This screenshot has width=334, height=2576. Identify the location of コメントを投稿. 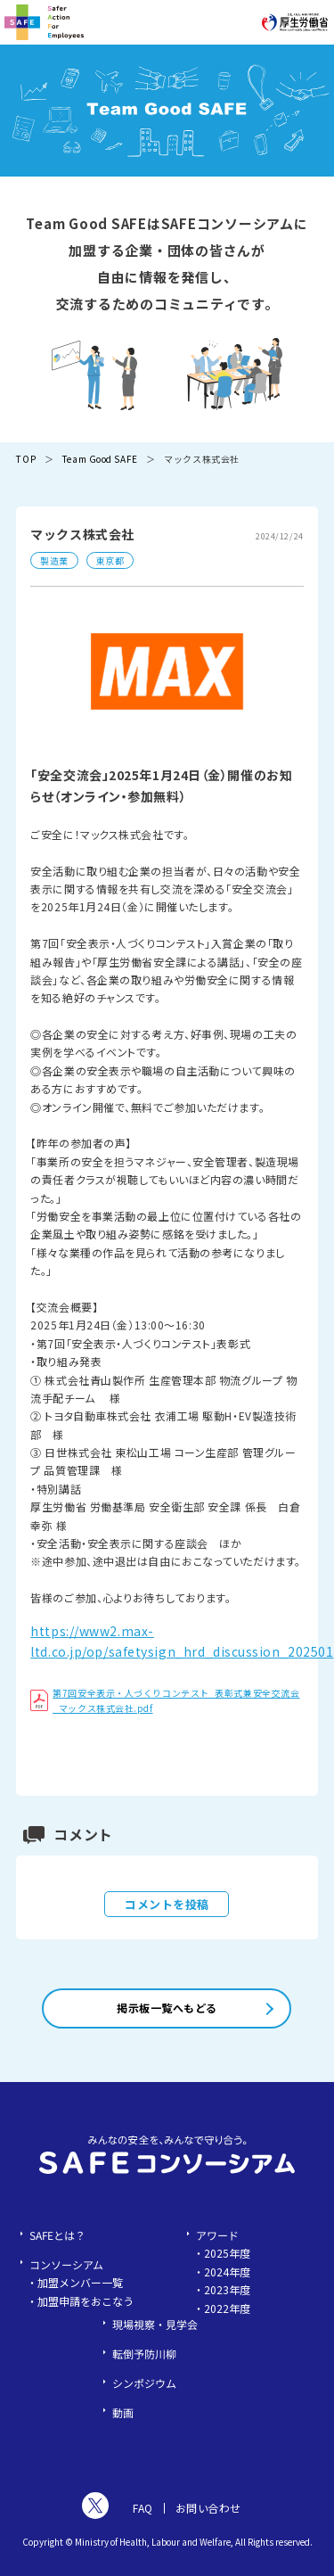
(167, 1904).